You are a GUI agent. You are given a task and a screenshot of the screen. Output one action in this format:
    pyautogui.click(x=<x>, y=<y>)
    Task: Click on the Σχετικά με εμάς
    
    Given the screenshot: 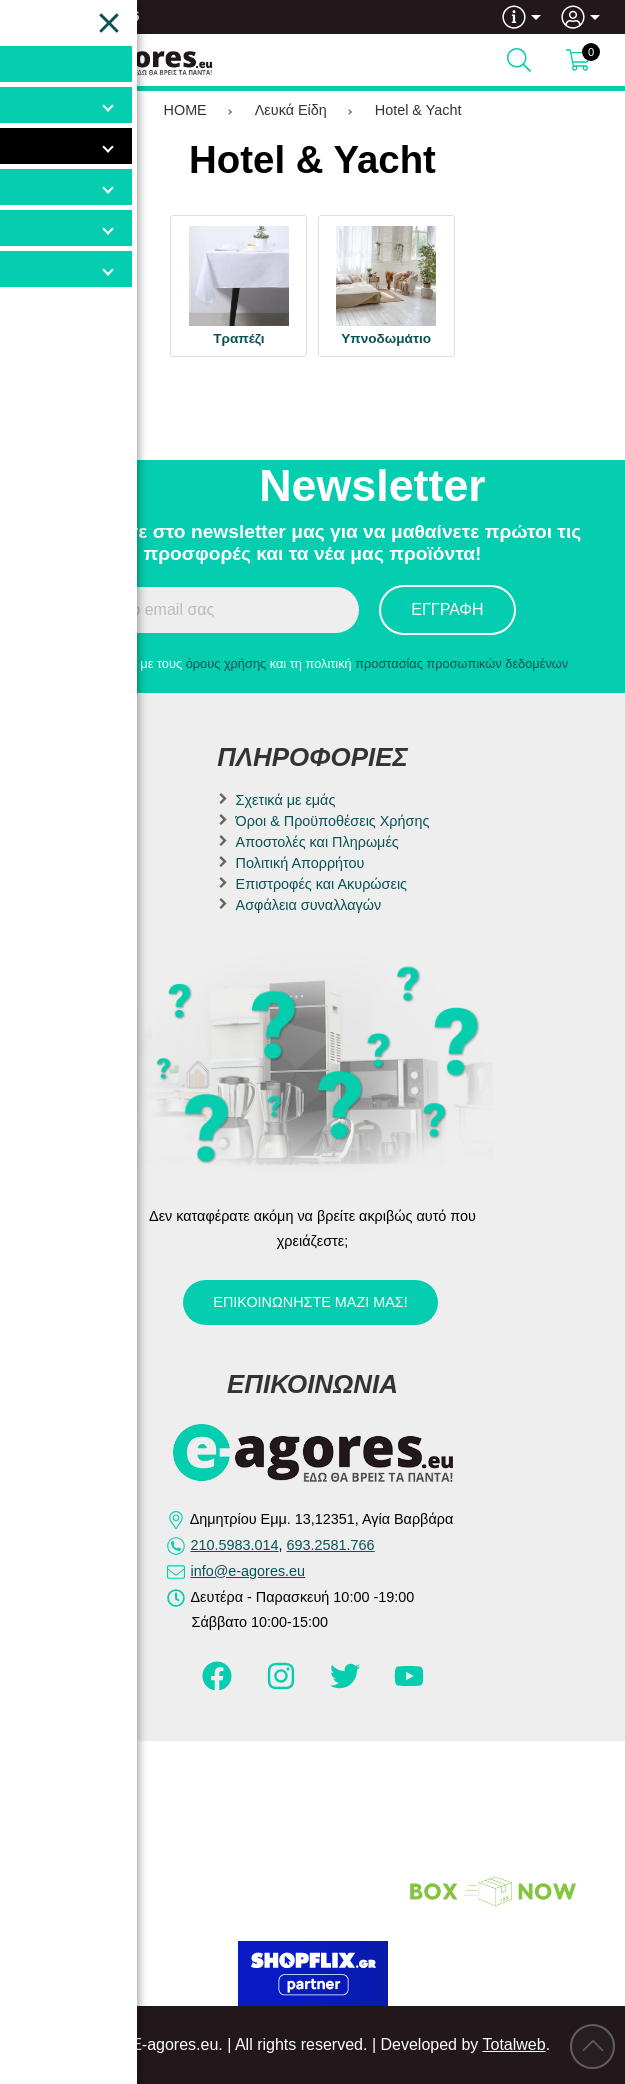 What is the action you would take?
    pyautogui.click(x=286, y=800)
    